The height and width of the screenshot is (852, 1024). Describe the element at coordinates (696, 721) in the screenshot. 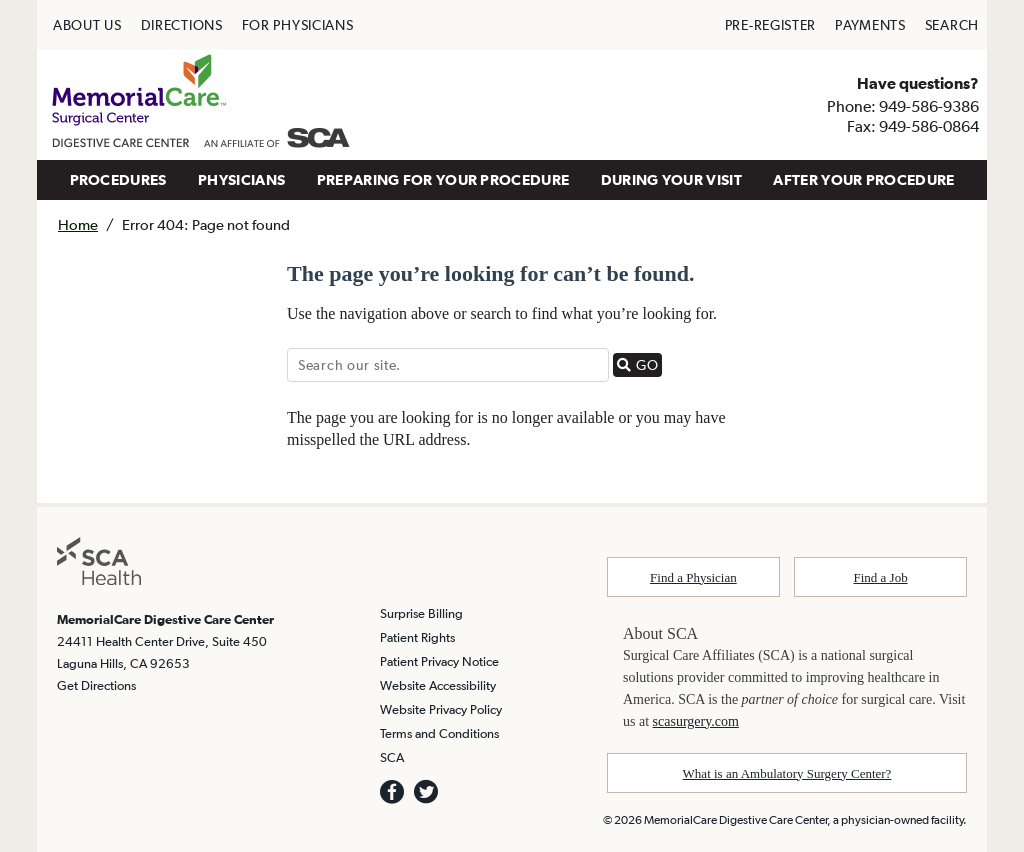

I see `scasurgery.com` at that location.